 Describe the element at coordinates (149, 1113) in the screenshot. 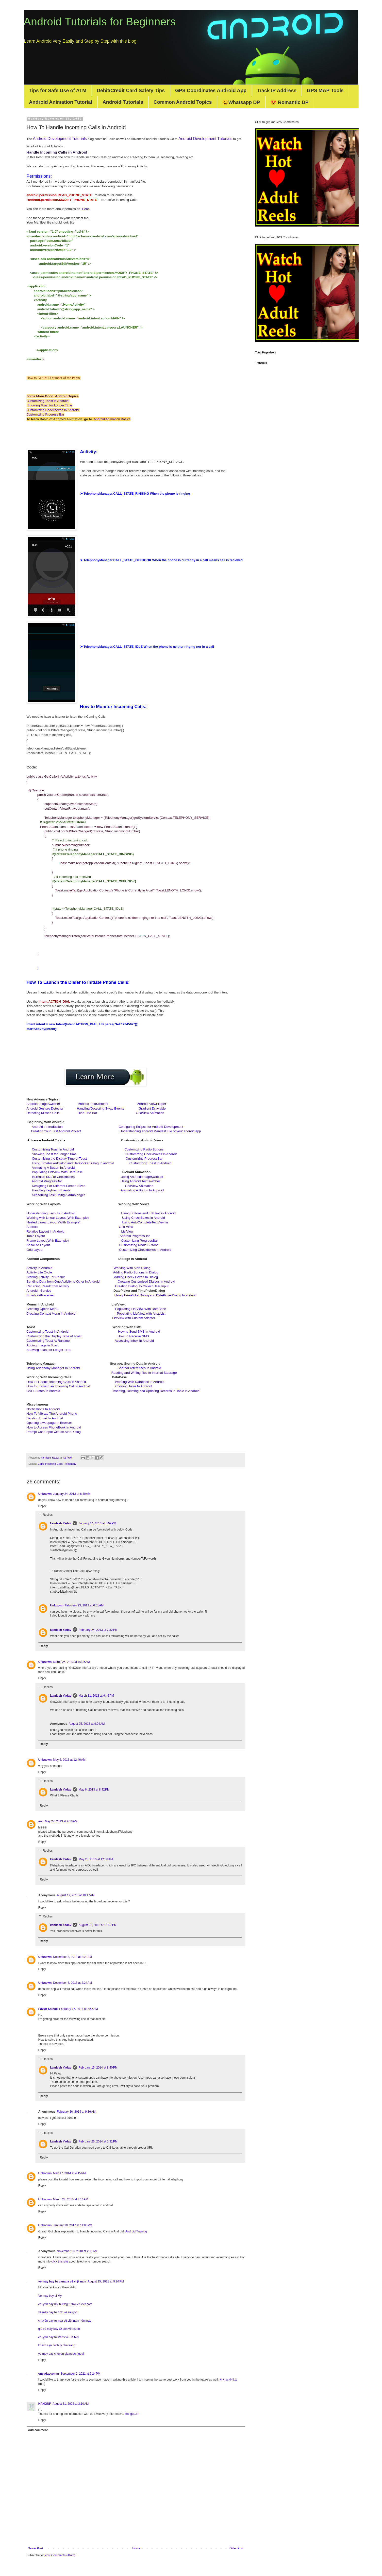

I see `GridView Animation` at that location.